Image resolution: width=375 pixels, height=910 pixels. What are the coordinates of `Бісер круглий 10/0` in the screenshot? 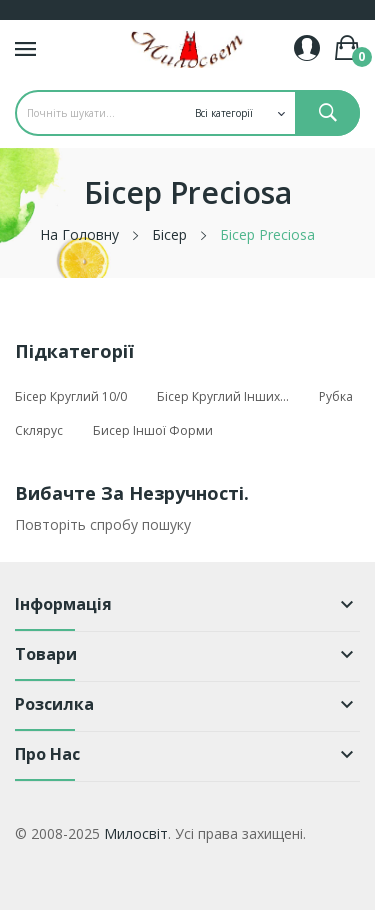 It's located at (71, 396).